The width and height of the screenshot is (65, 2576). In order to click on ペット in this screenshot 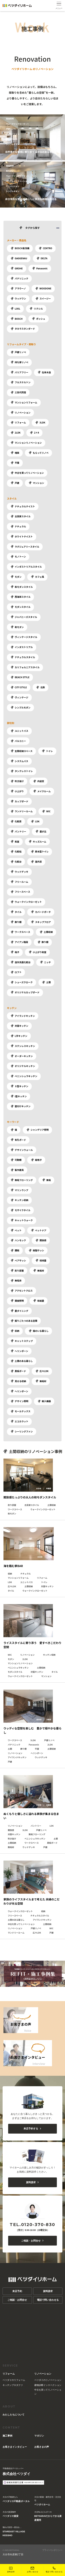, I will do `click(15, 1230)`.